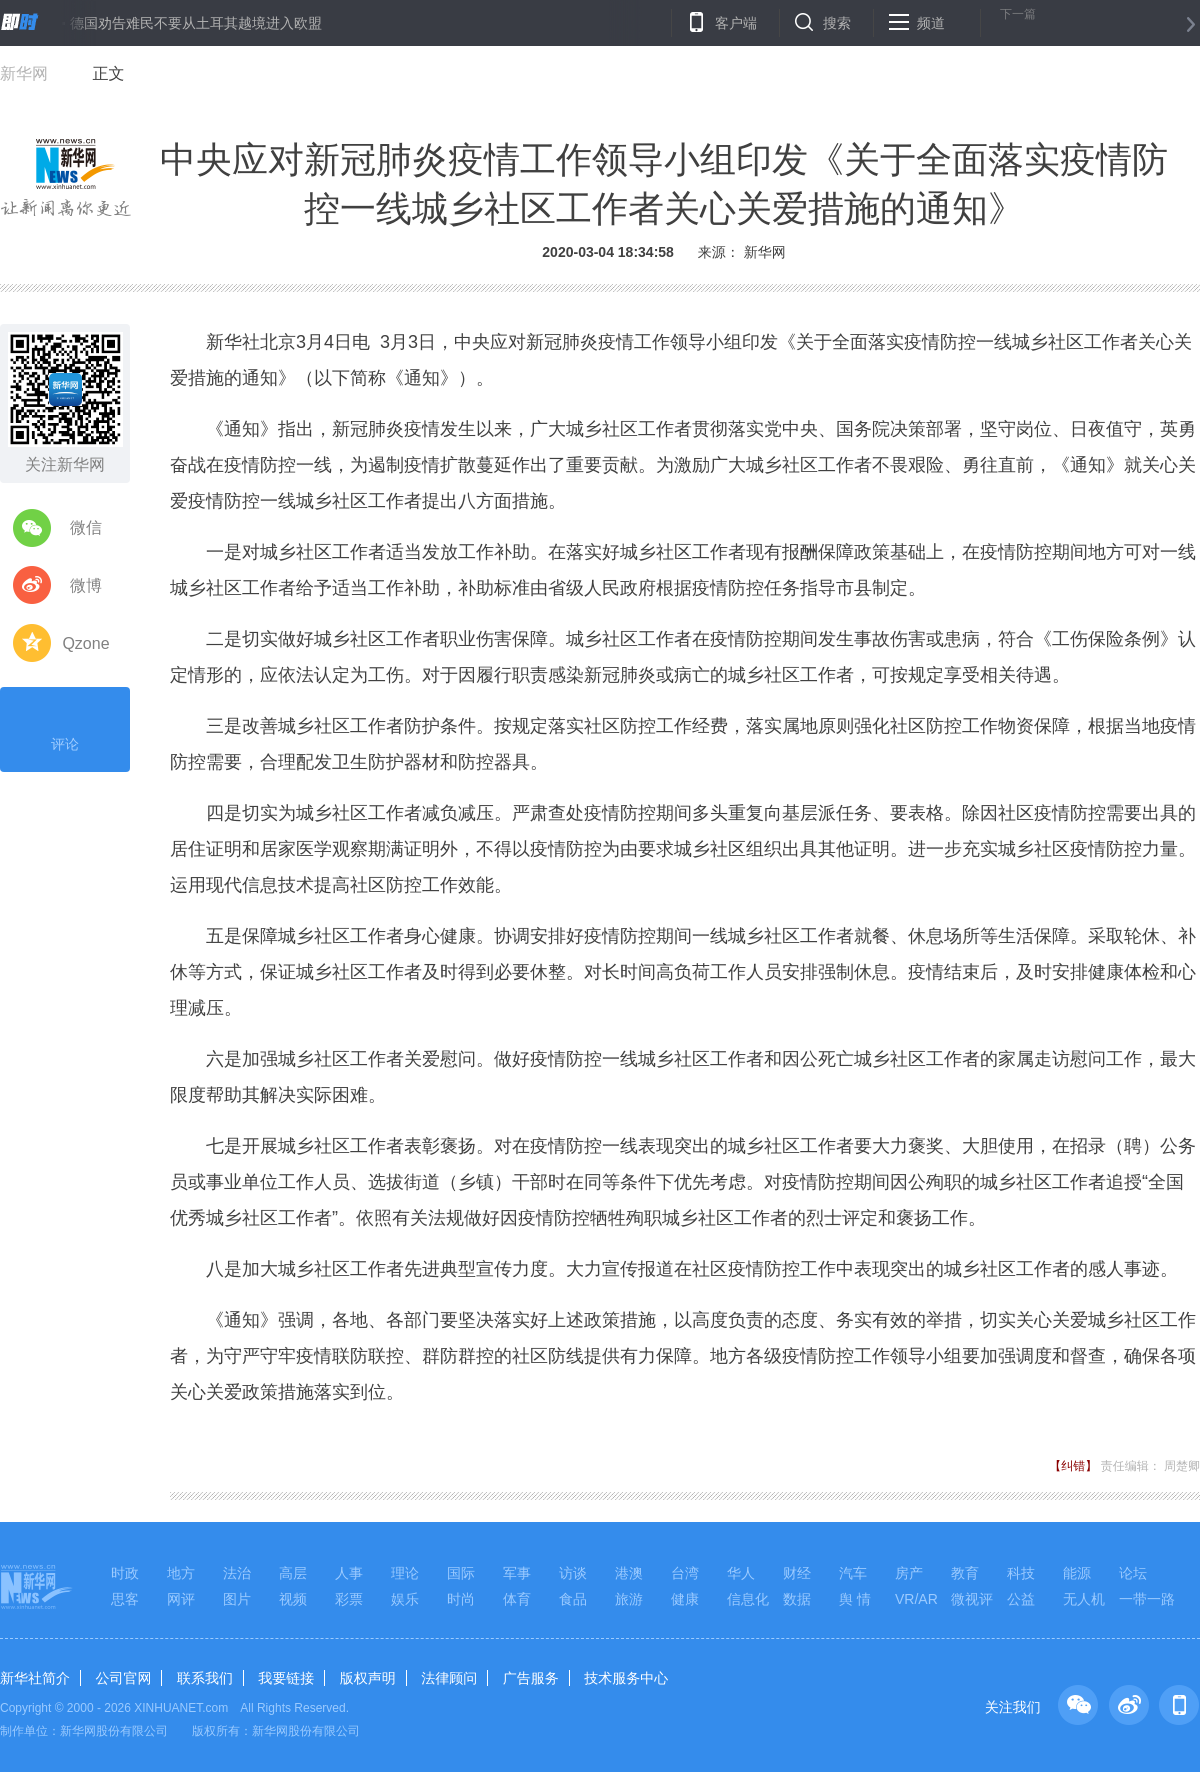 This screenshot has height=1772, width=1200. I want to click on 台湾, so click(685, 1573).